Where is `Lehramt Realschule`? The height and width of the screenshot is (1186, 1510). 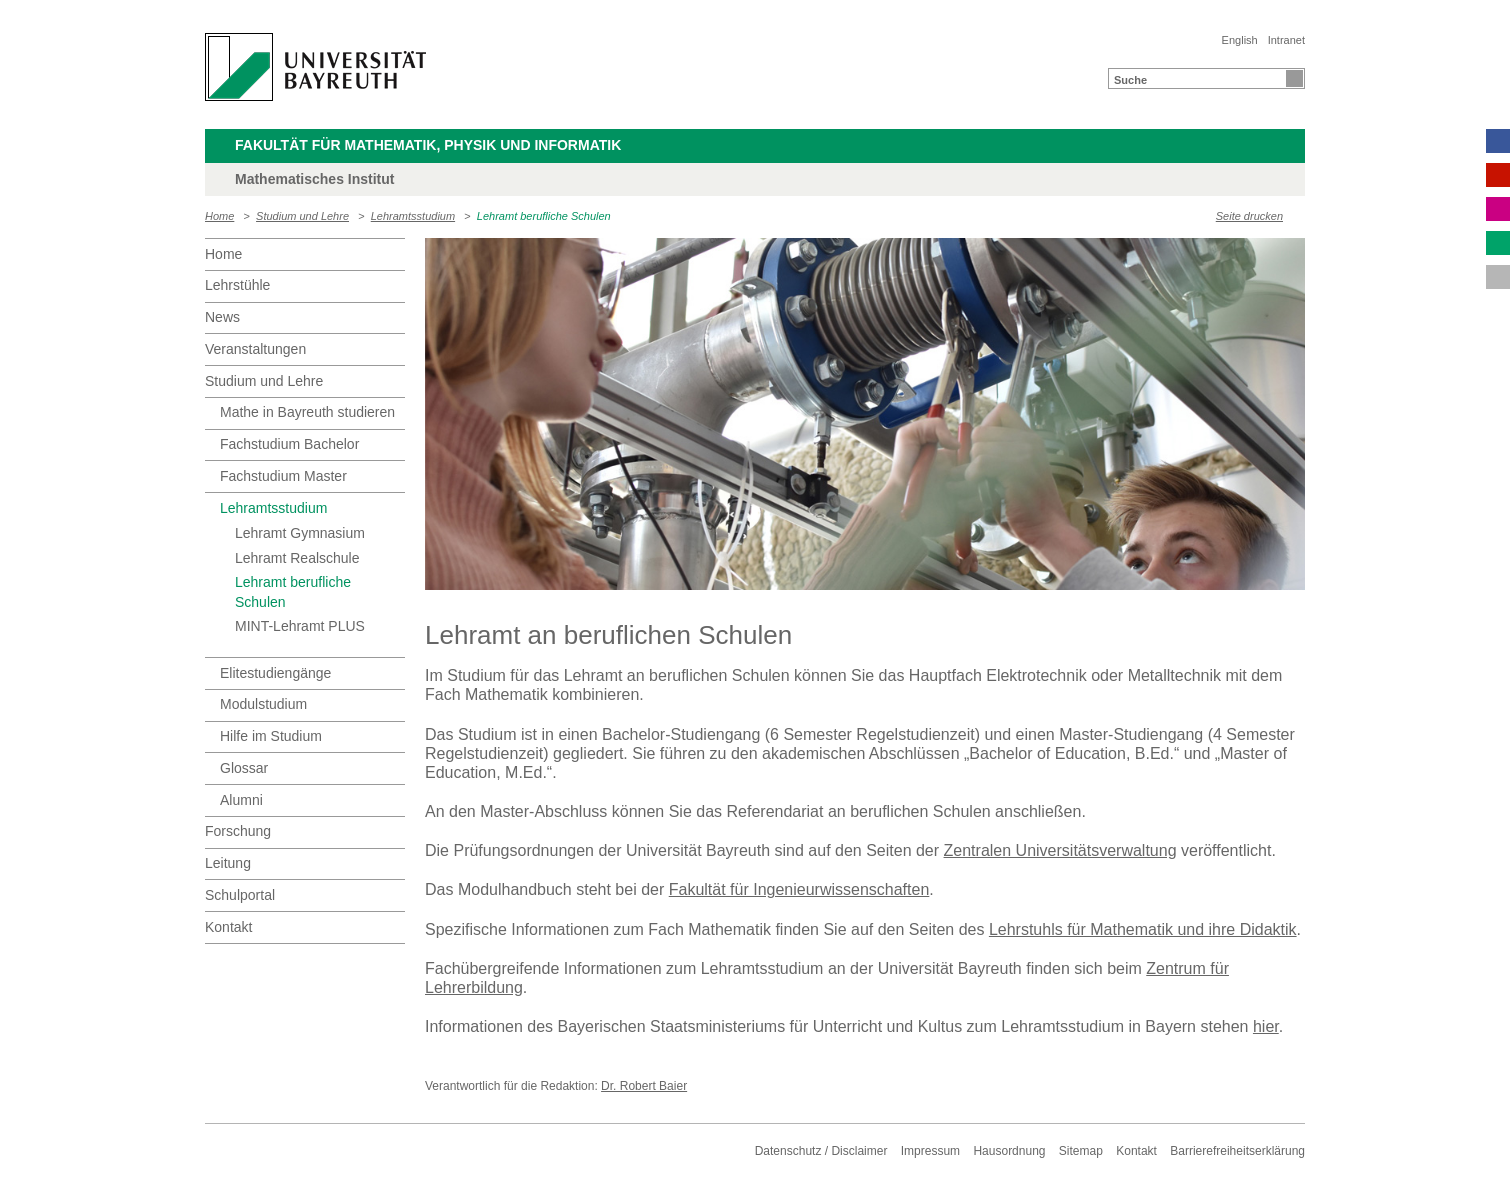 Lehramt Realschule is located at coordinates (297, 558).